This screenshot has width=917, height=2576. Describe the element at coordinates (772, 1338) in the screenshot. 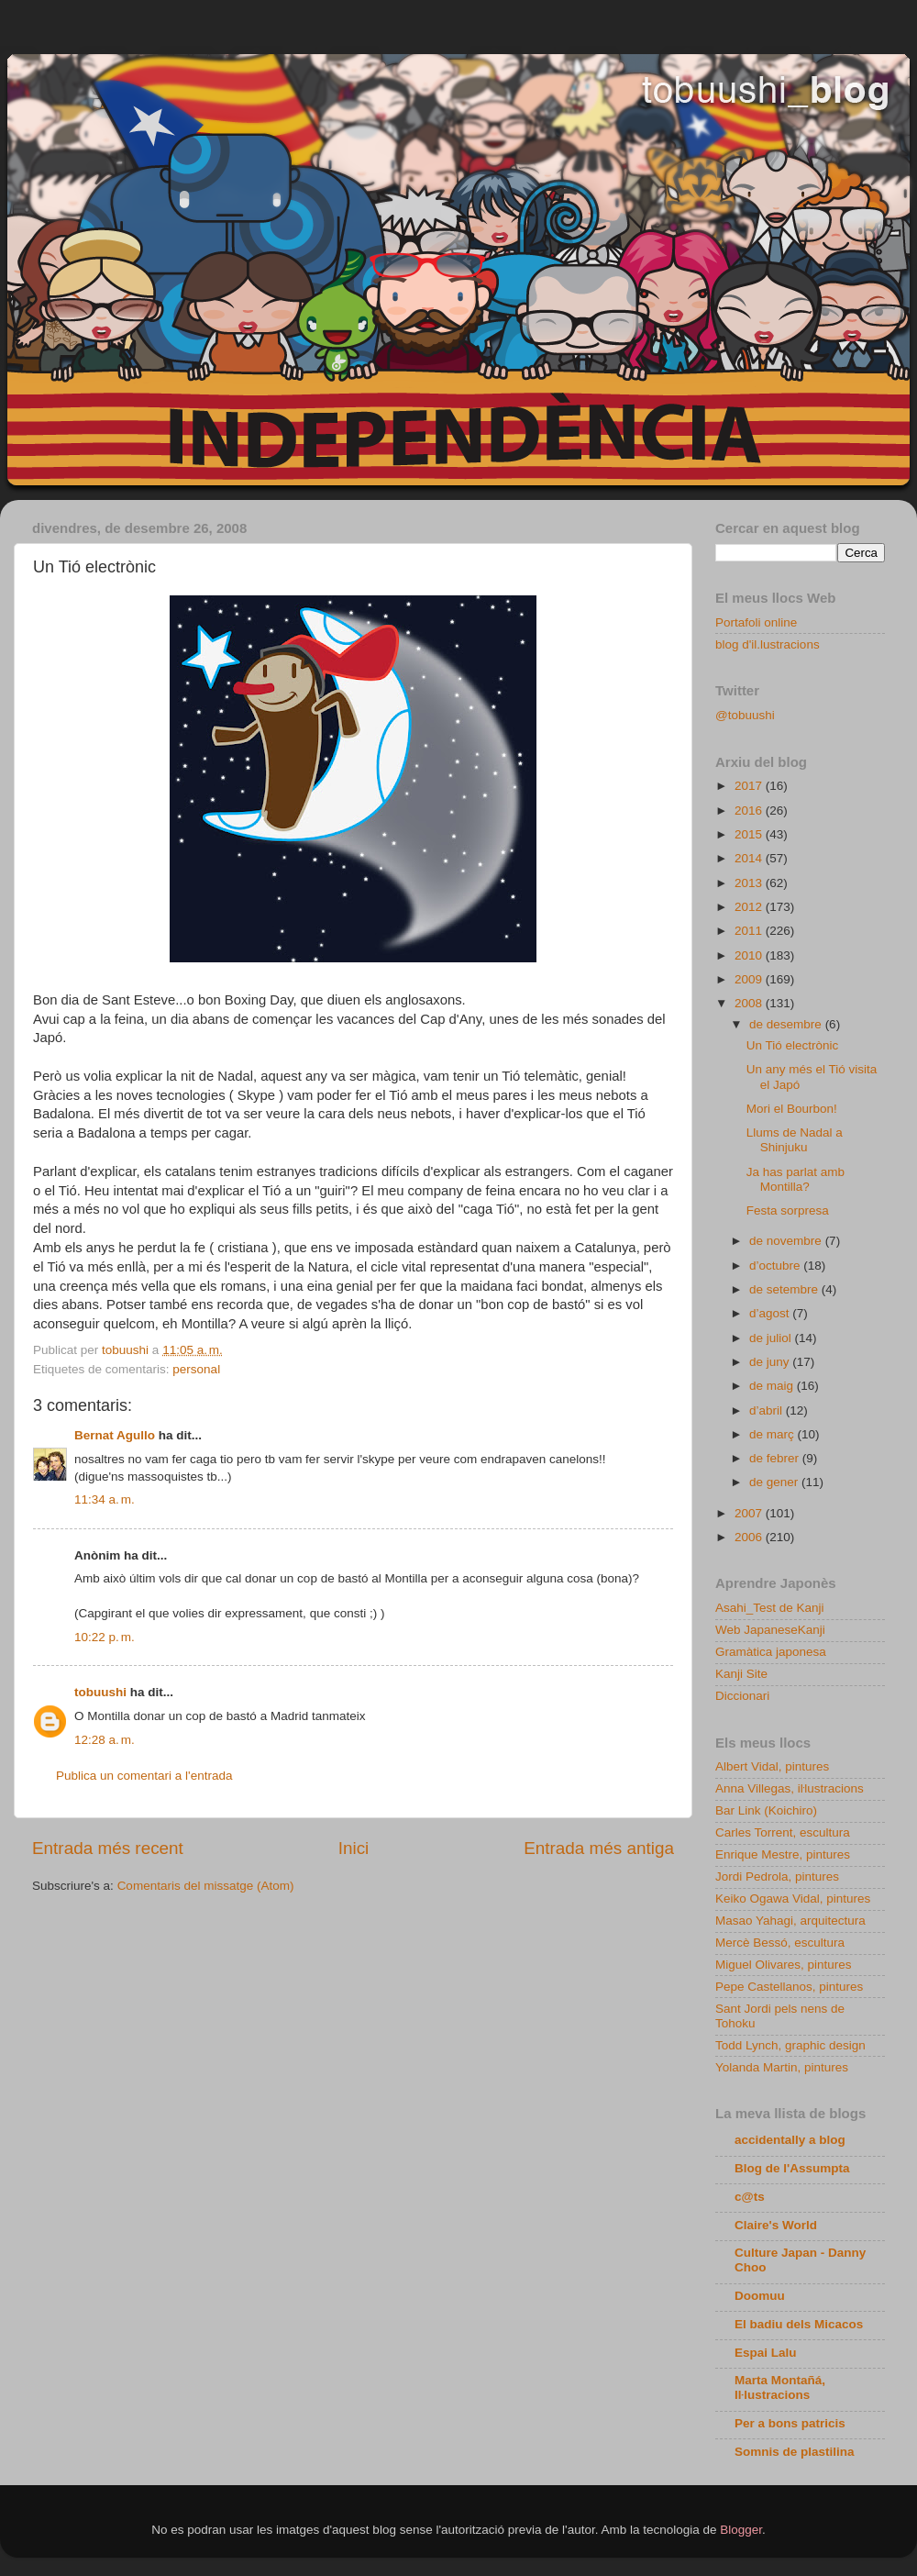

I see `de juliol` at that location.